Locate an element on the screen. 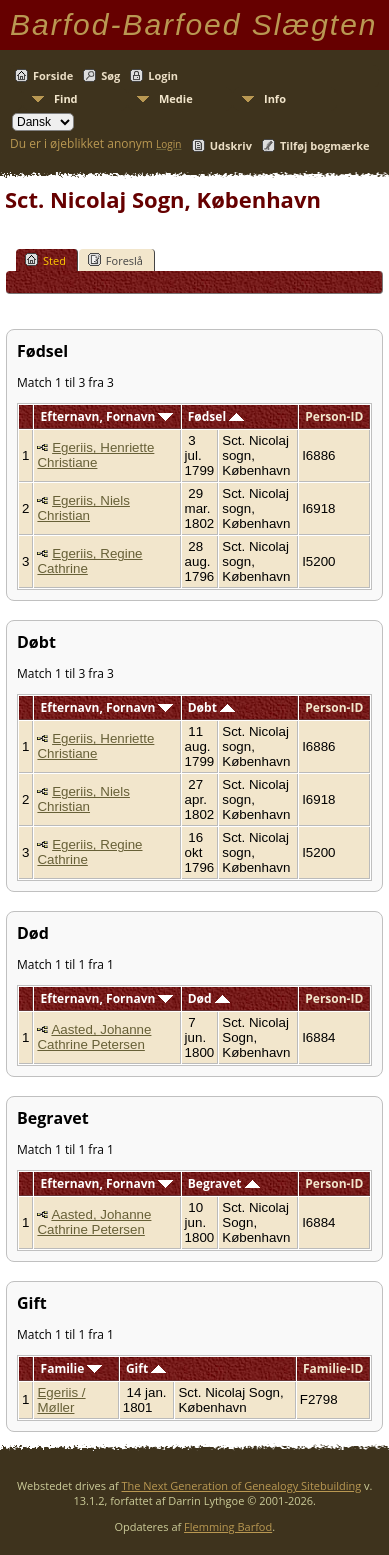  Info is located at coordinates (275, 98).